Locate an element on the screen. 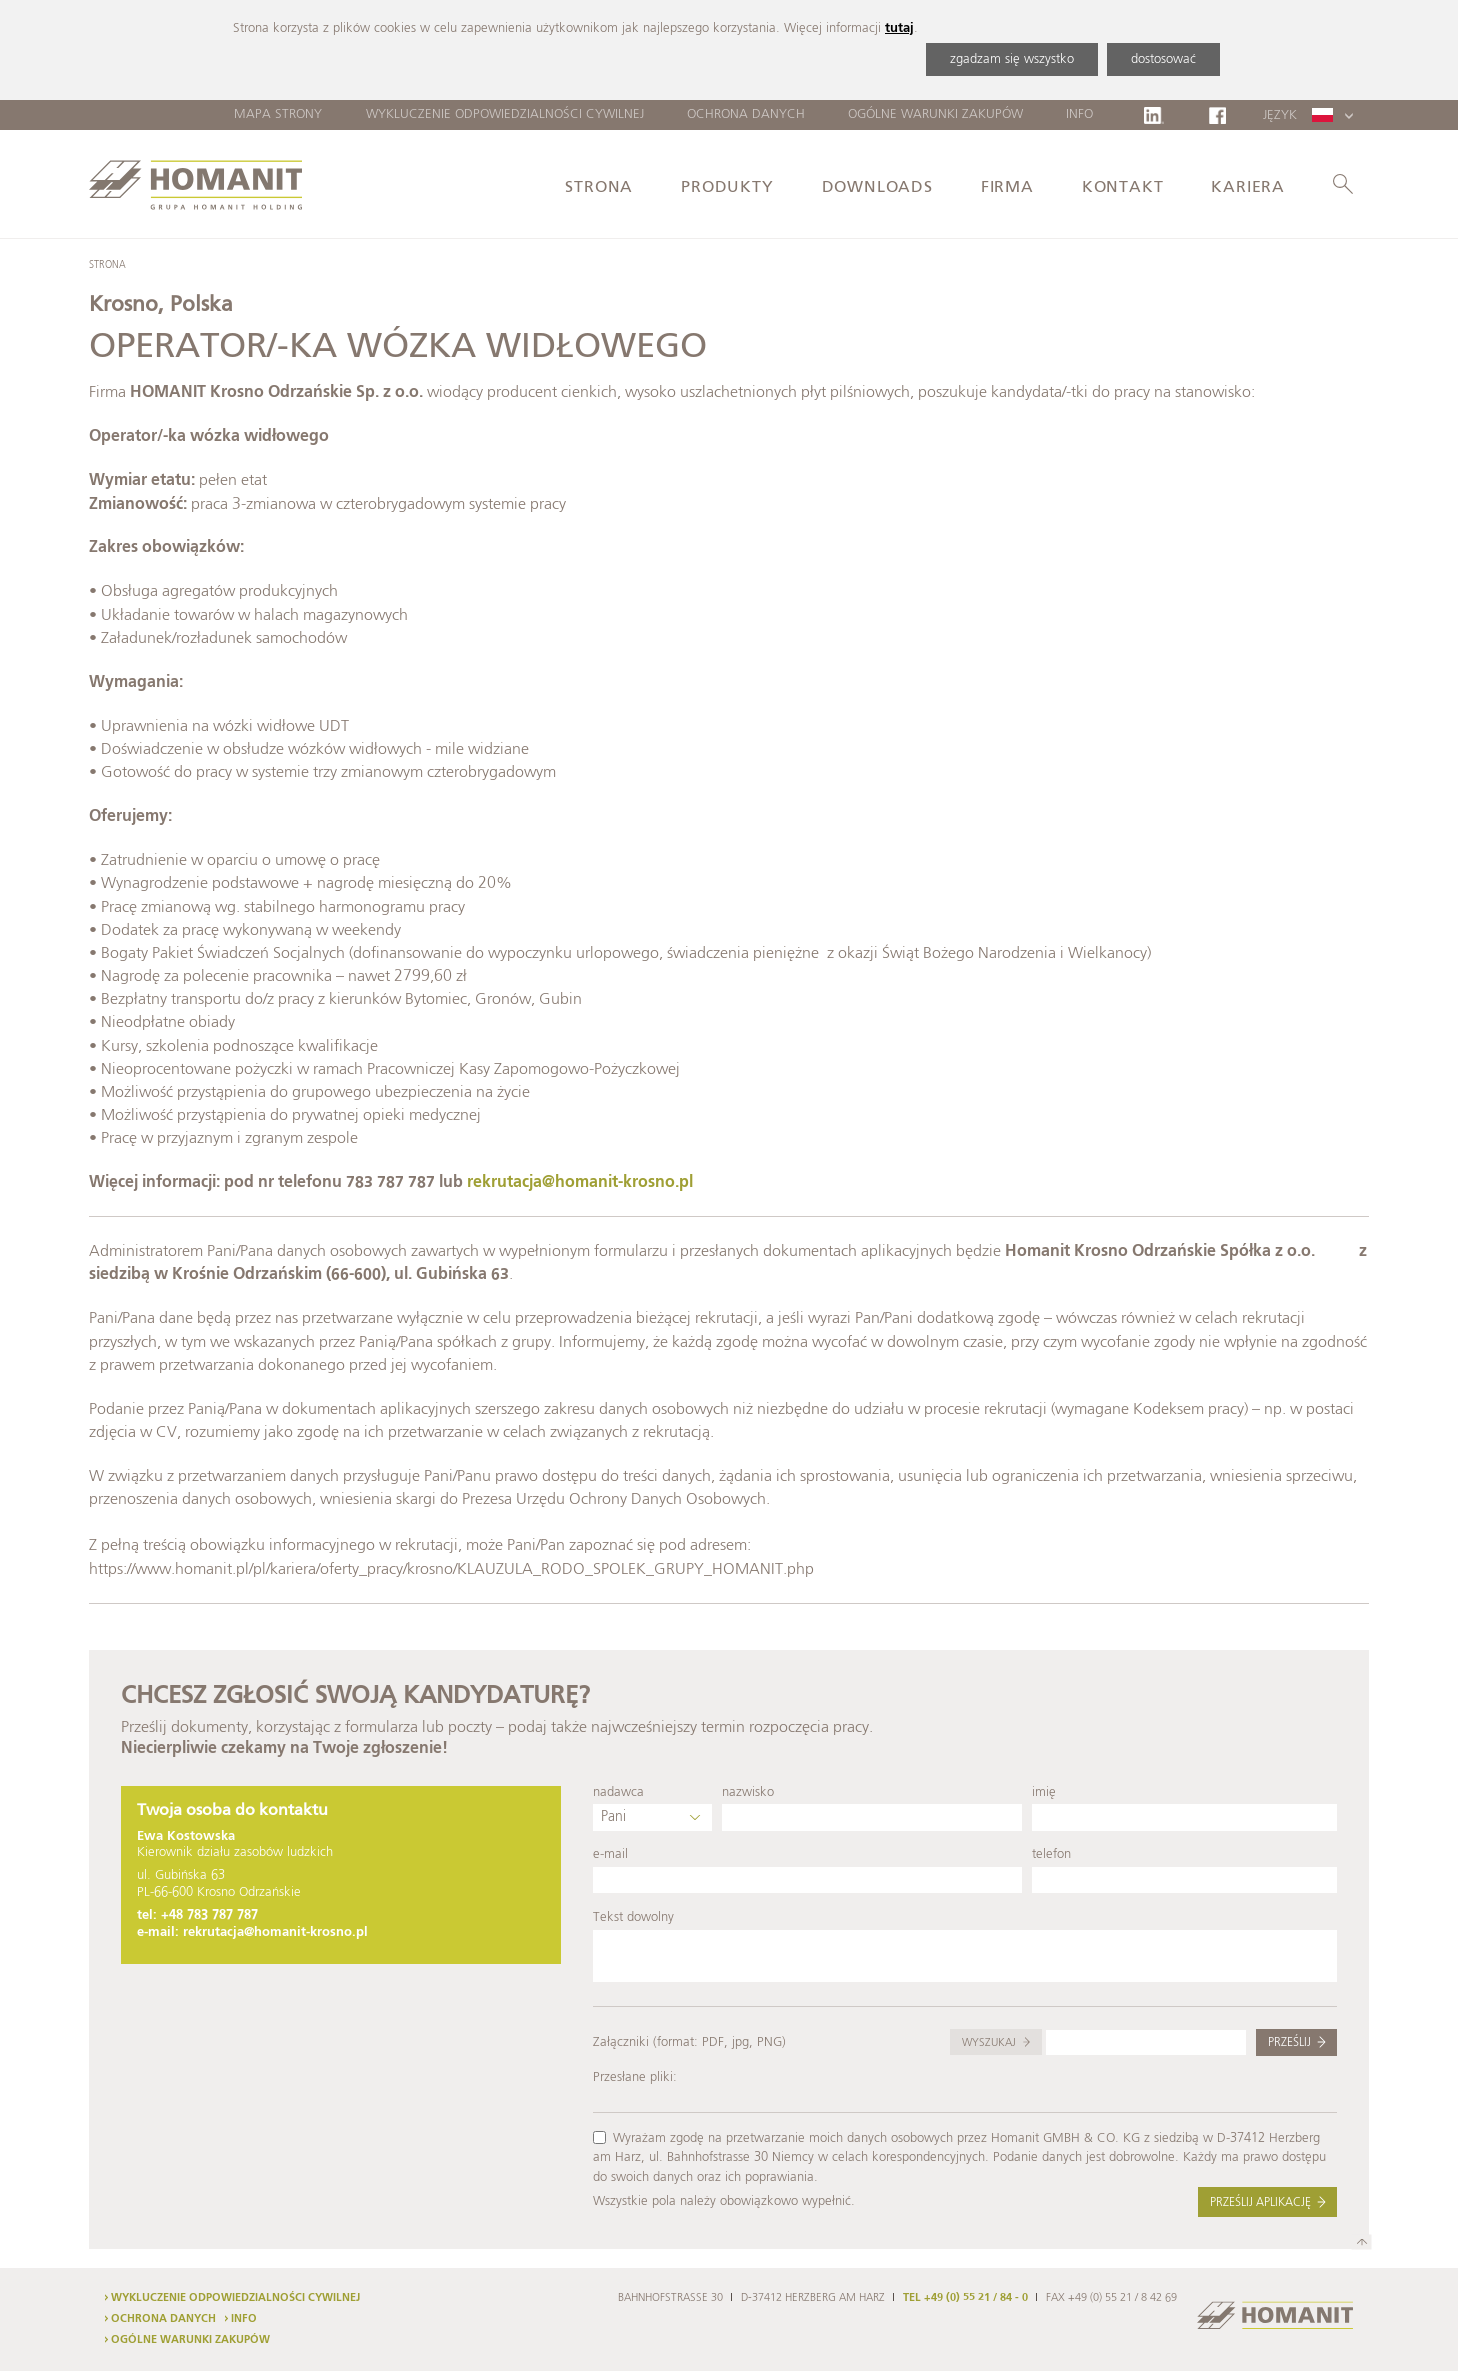  Ogólne warunki zakupów is located at coordinates (935, 114).